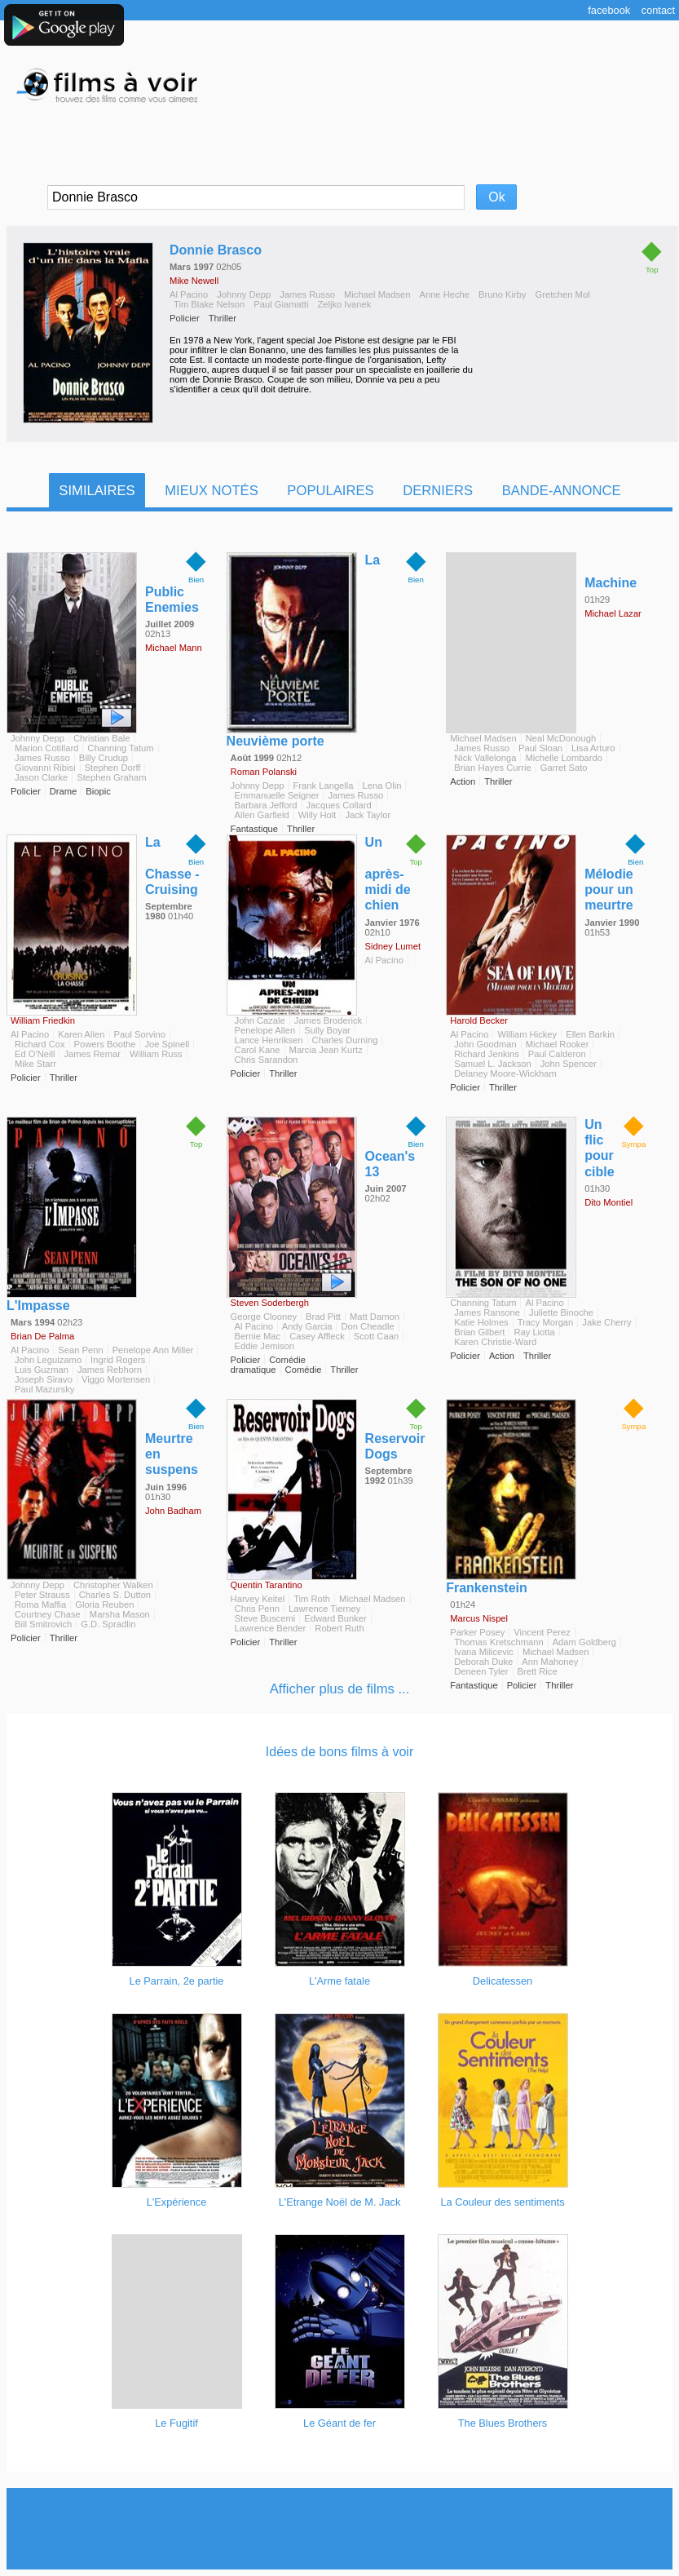  I want to click on John Goodman, so click(485, 1044).